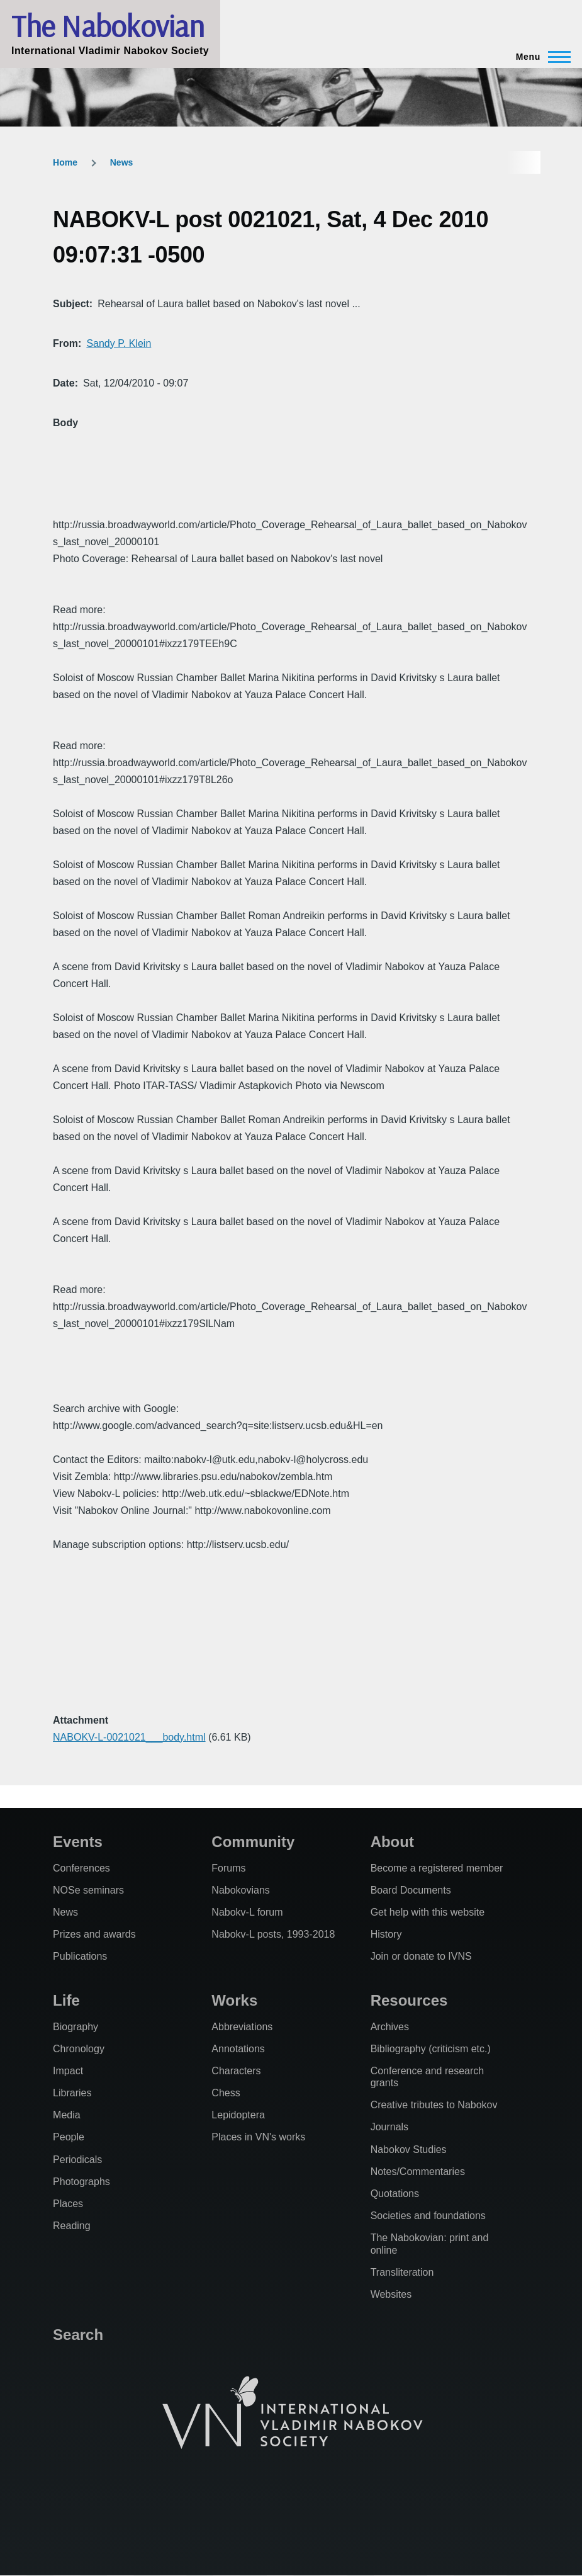  Describe the element at coordinates (238, 2048) in the screenshot. I see `Annotations` at that location.